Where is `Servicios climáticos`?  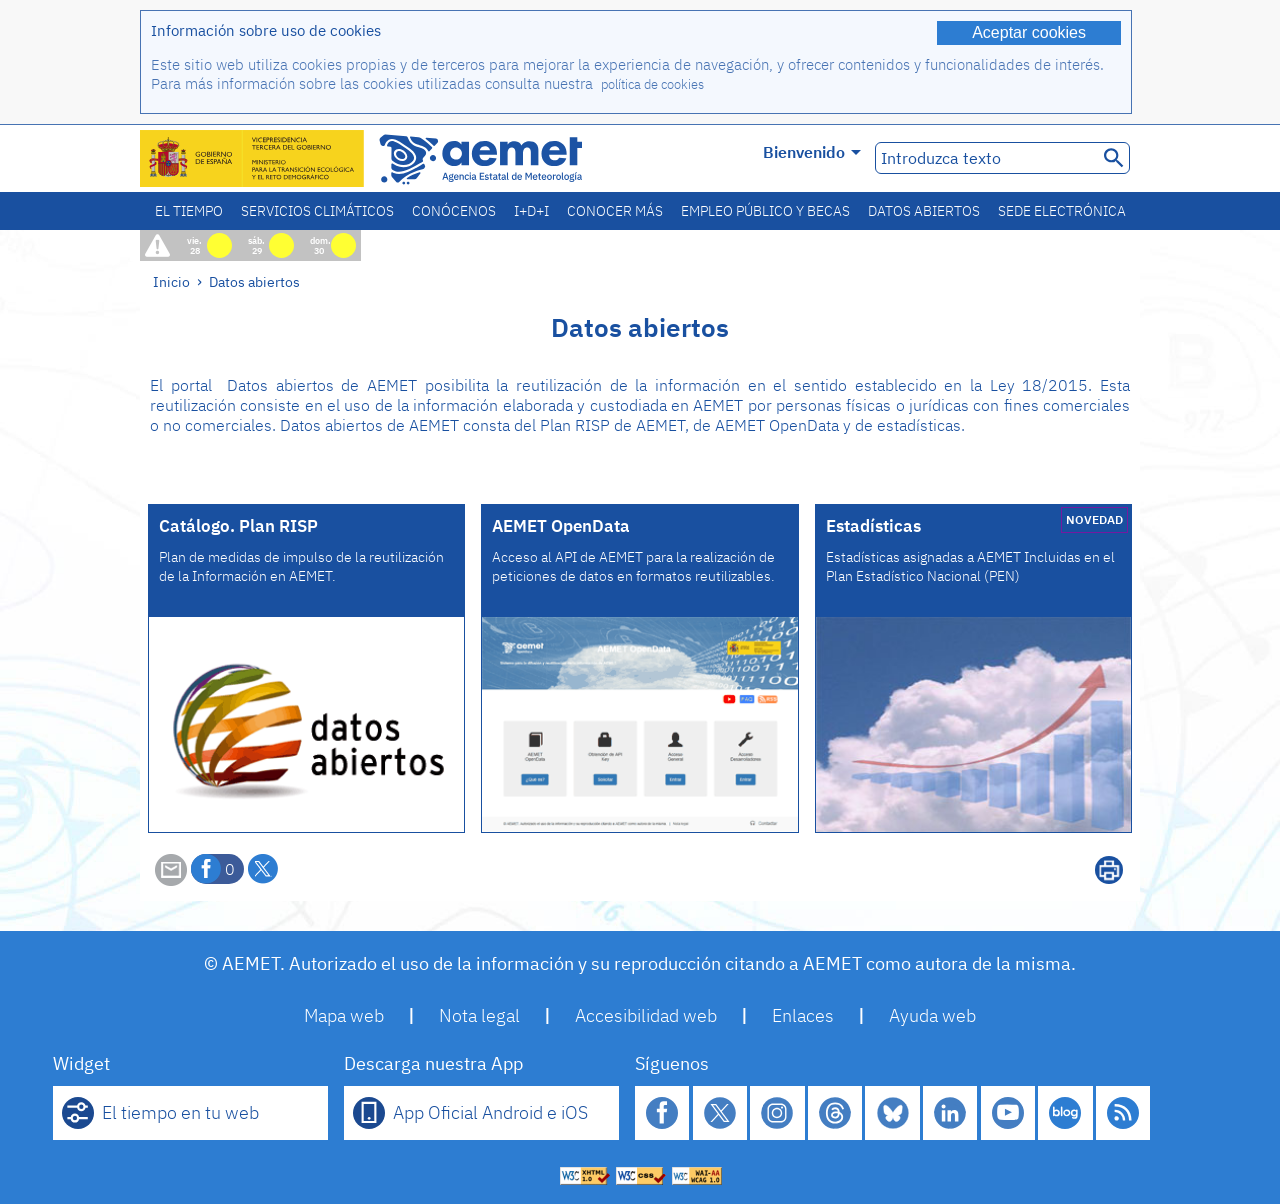
Servicios climáticos is located at coordinates (317, 211).